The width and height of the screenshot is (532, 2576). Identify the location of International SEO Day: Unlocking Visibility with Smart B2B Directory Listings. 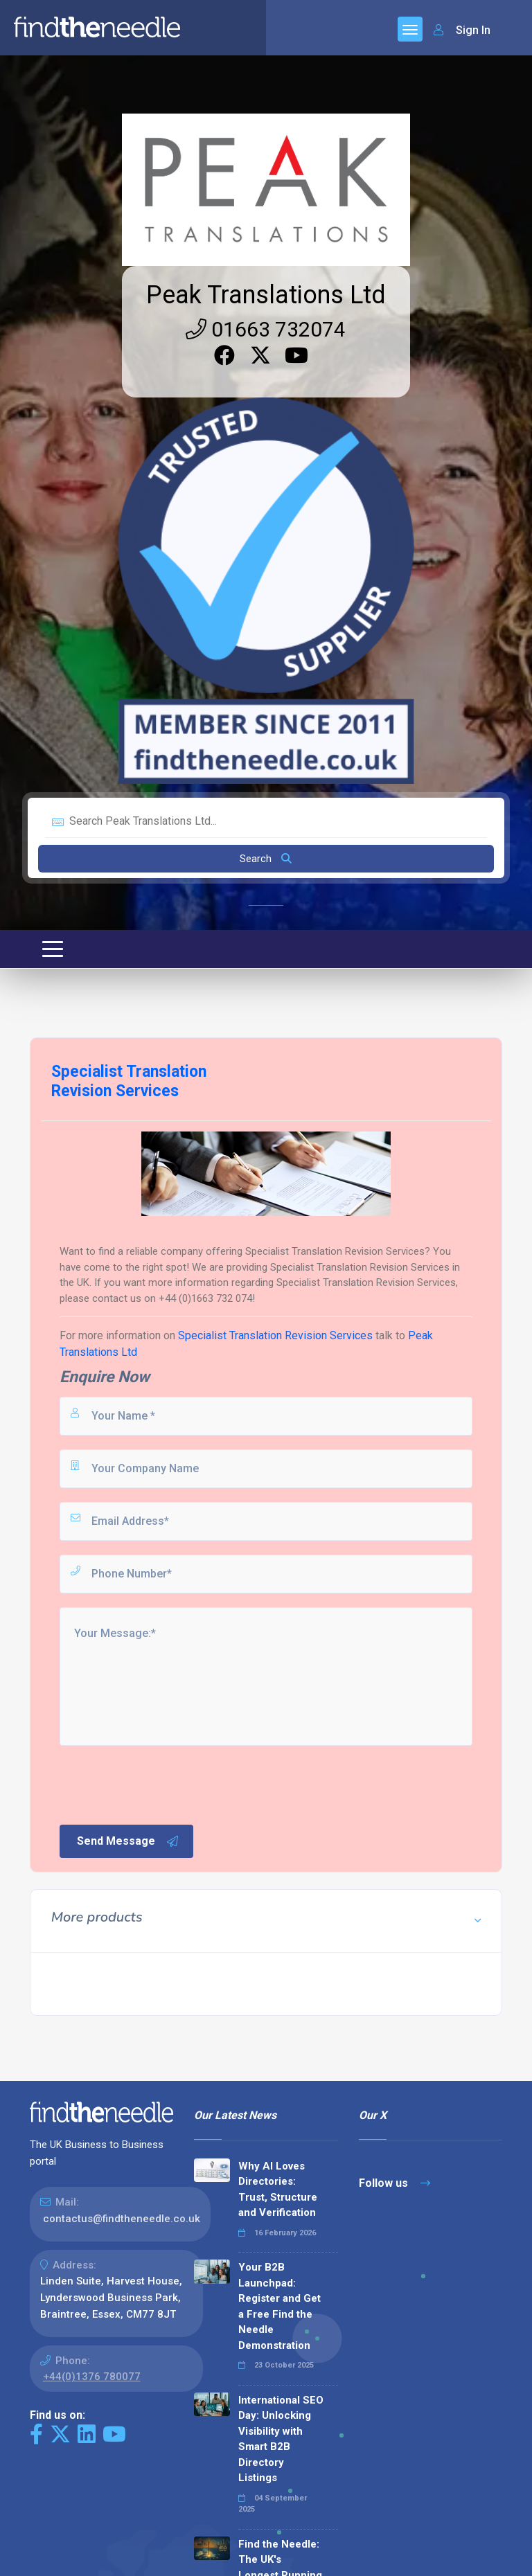
(280, 2439).